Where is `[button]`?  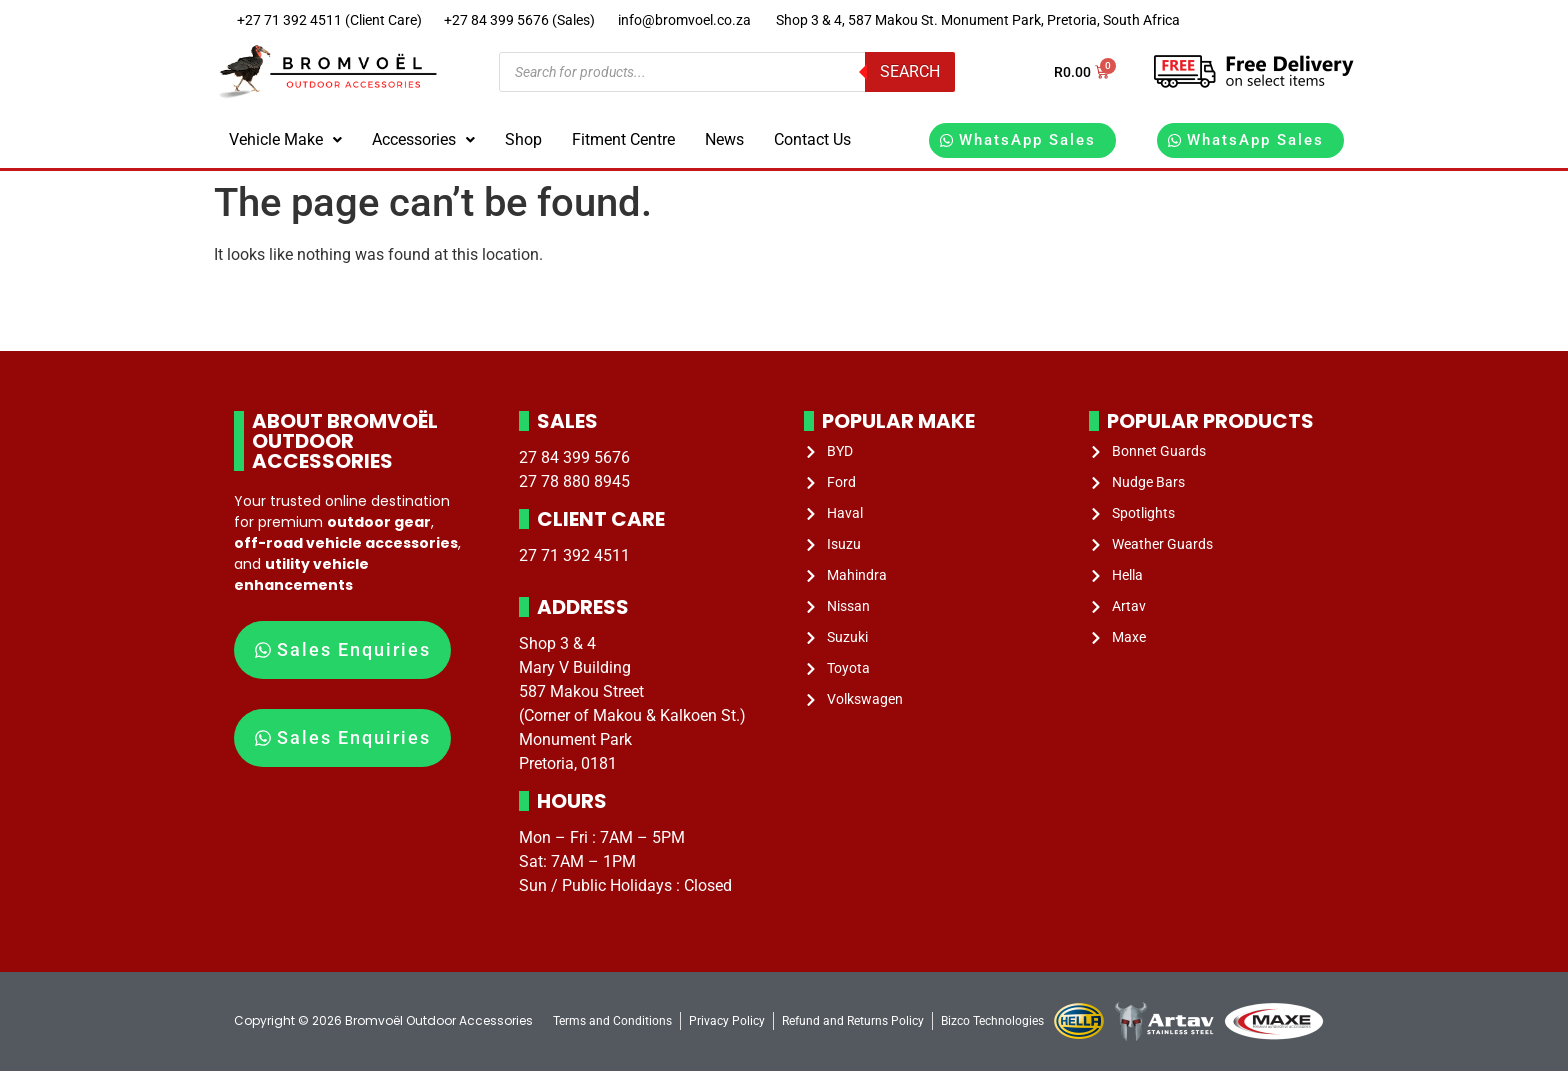 [button] is located at coordinates (285, 140).